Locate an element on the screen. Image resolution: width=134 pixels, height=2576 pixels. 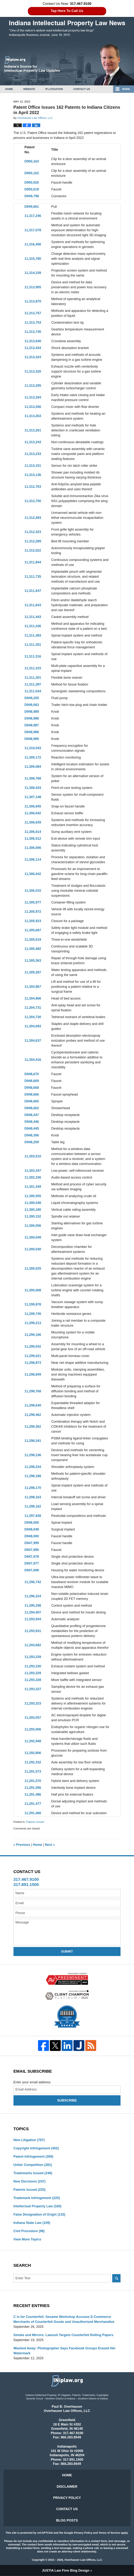
11,300,180 is located at coordinates (33, 1209).